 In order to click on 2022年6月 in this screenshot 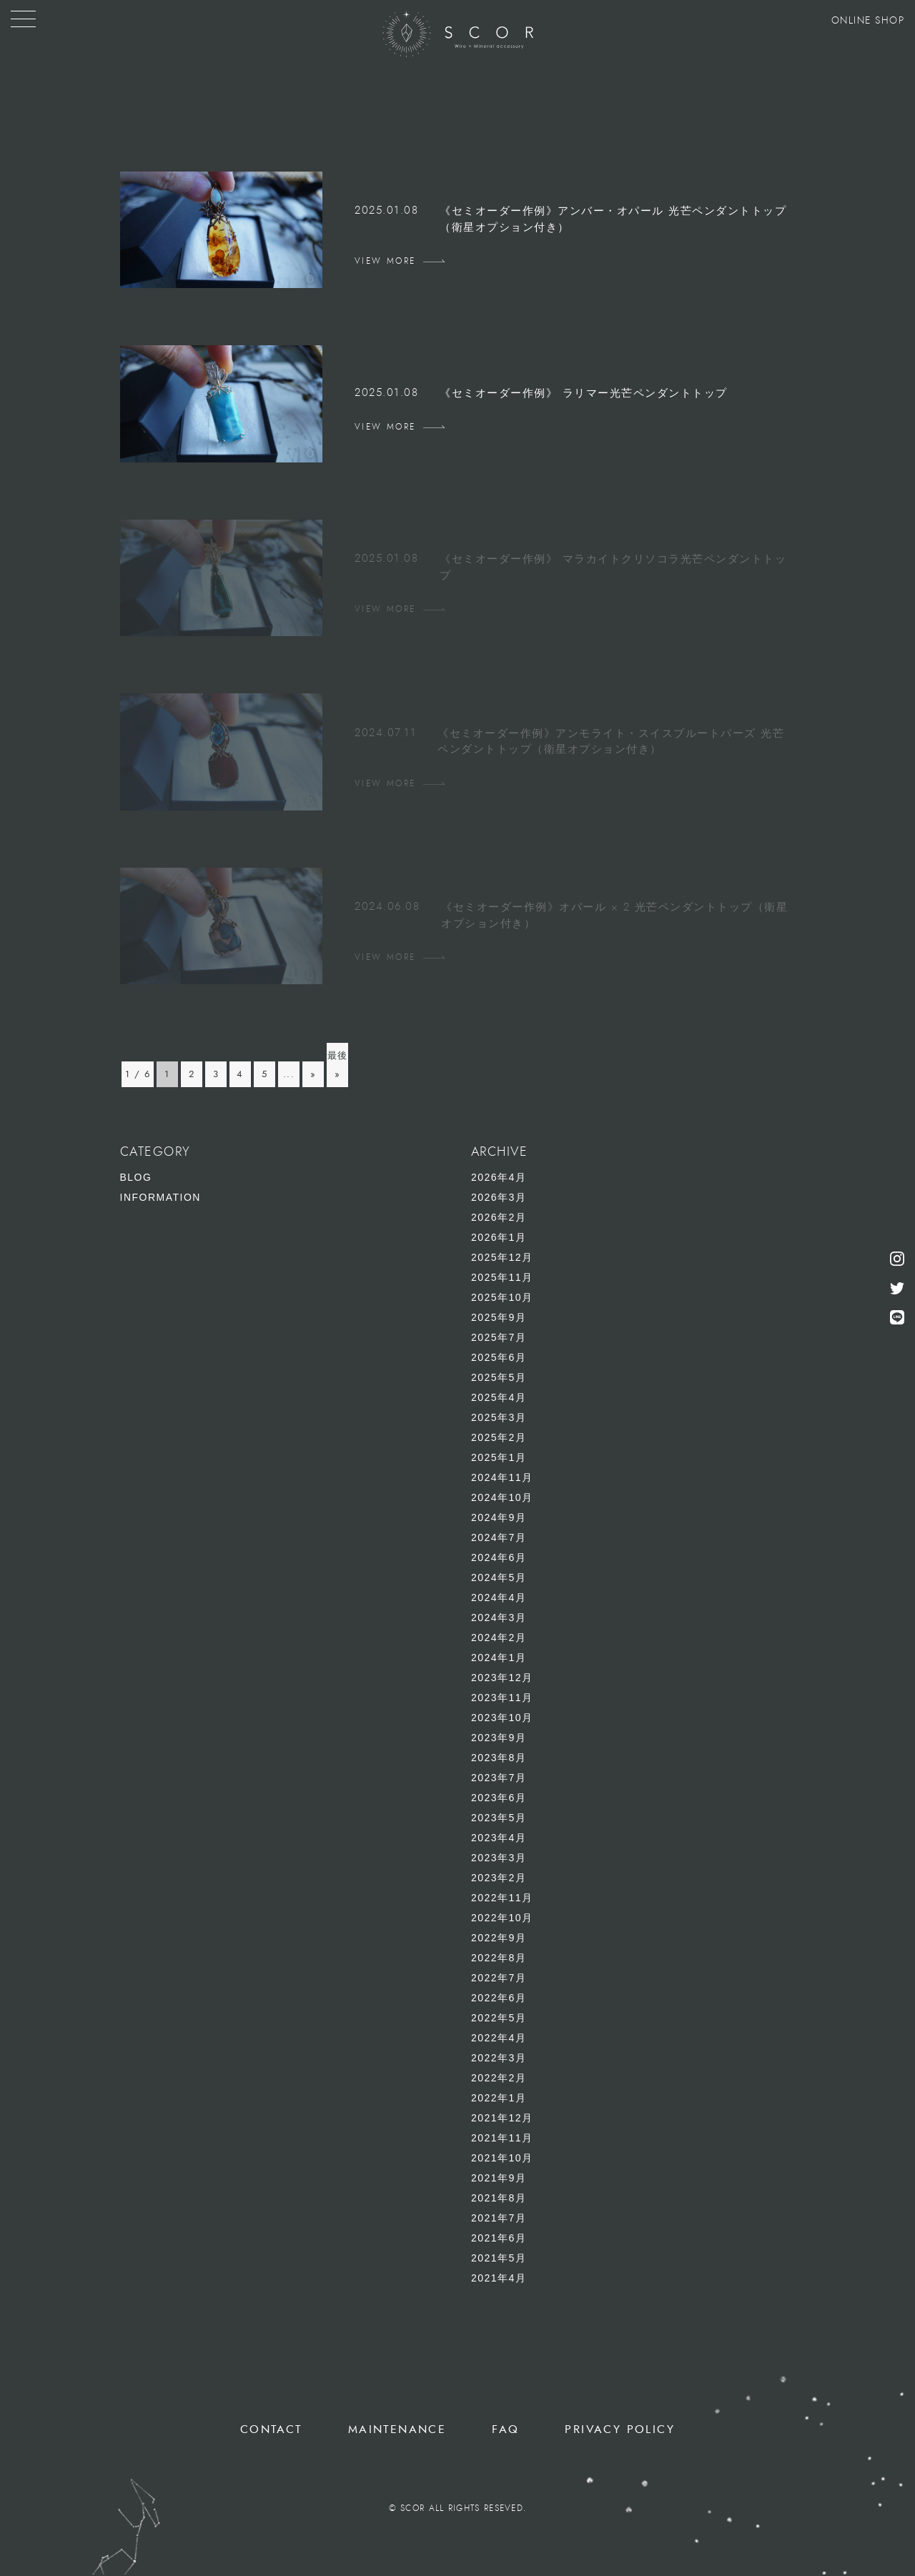, I will do `click(498, 1997)`.